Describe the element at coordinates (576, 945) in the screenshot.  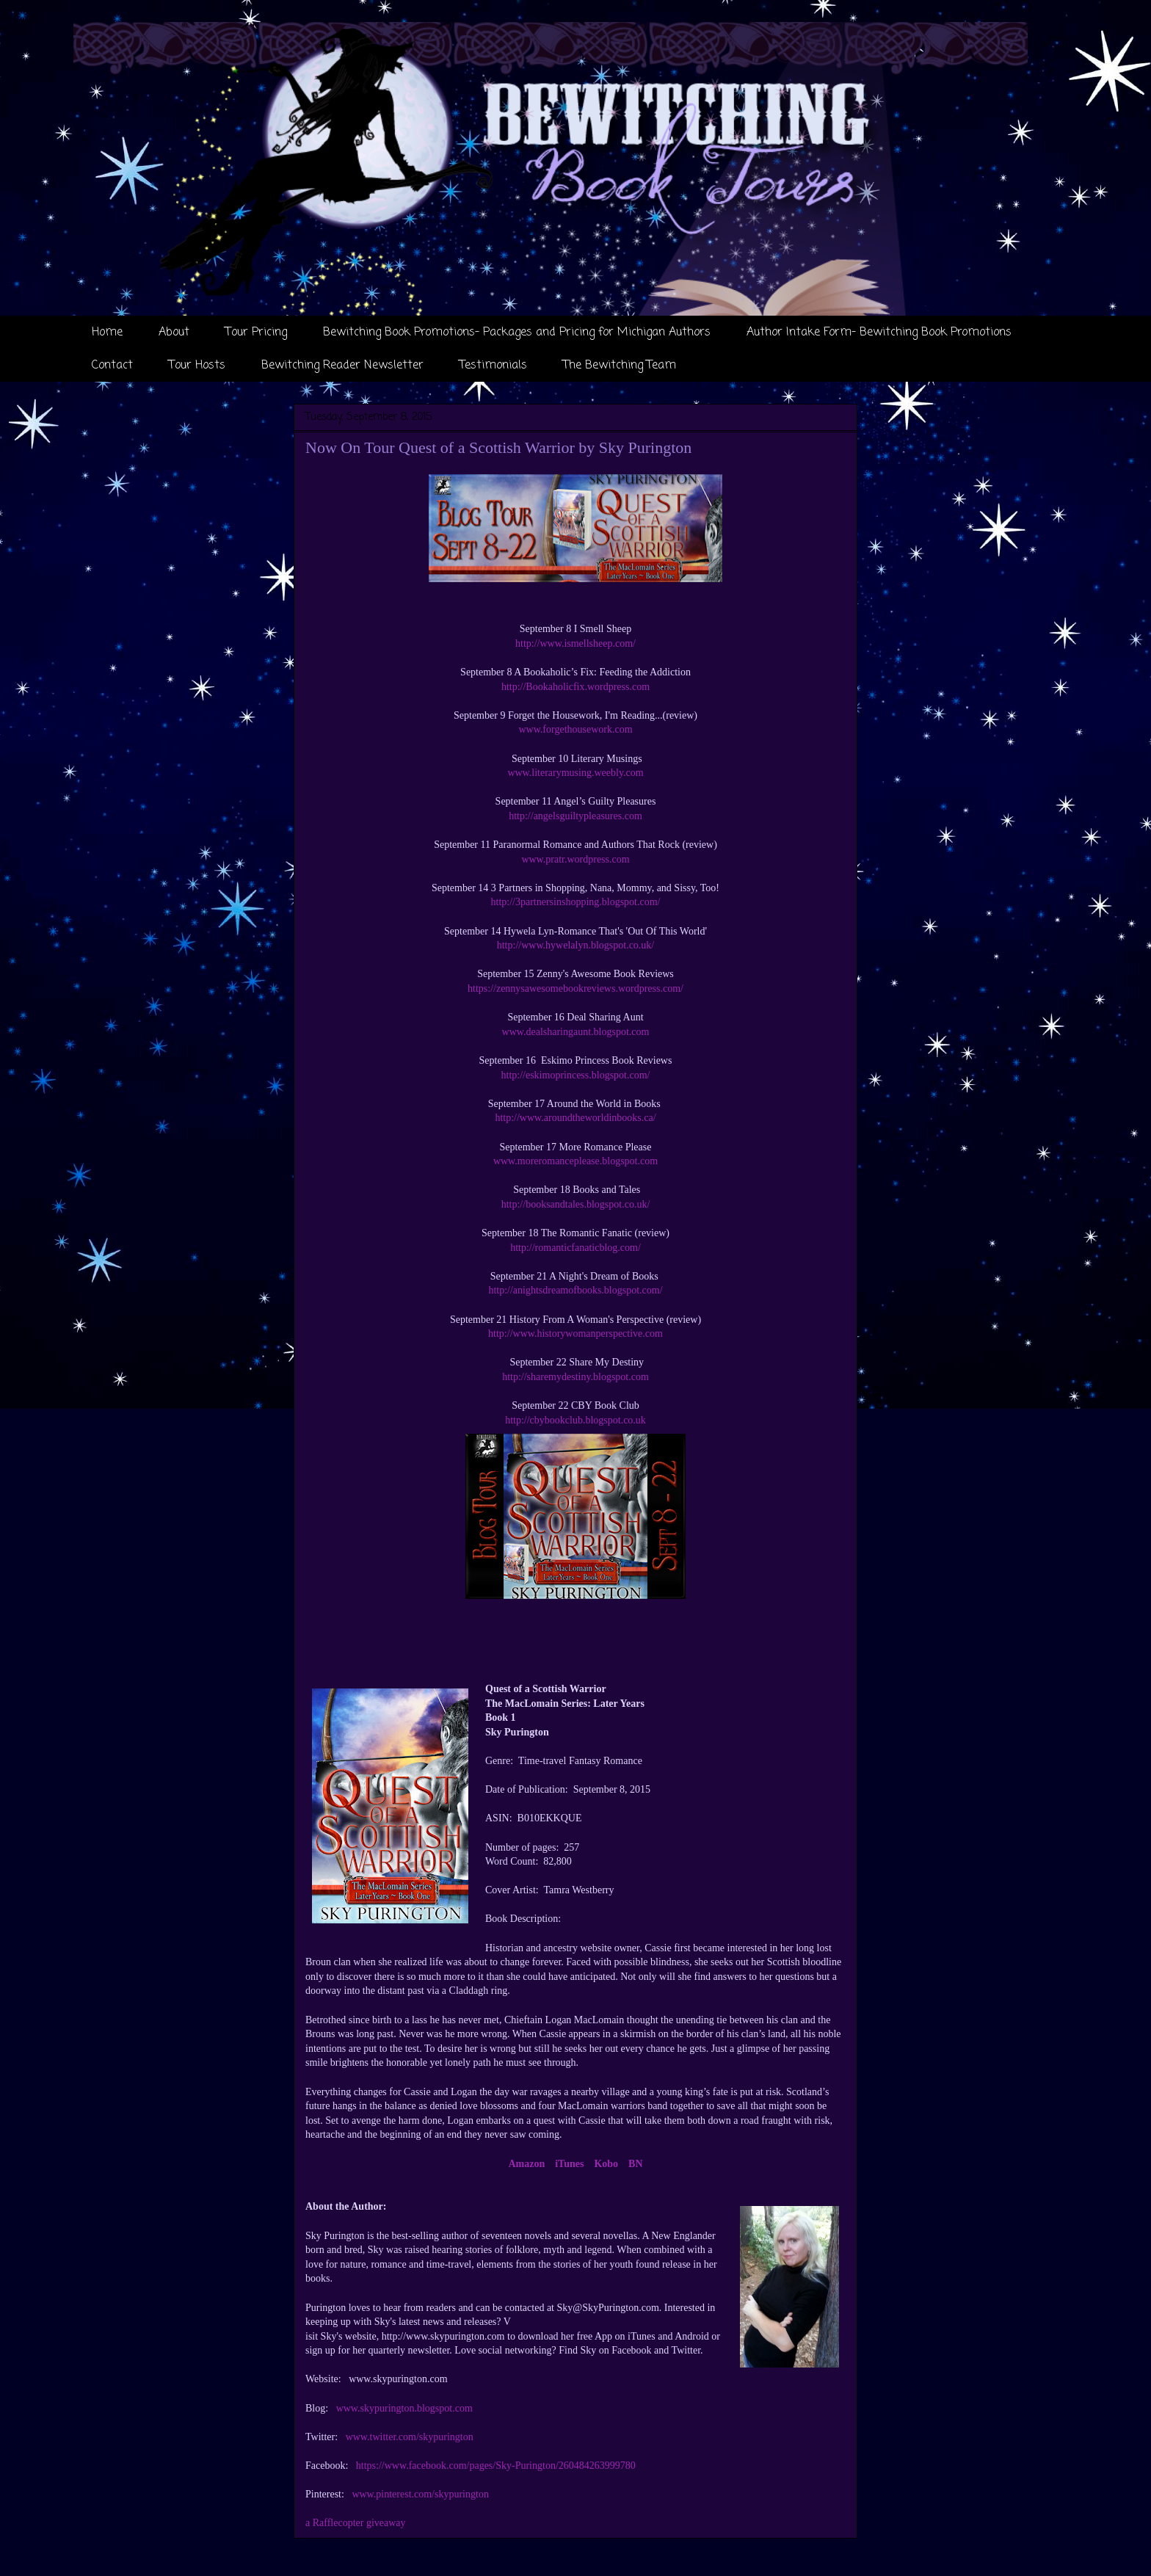
I see `http://www.hywelalyn.blogspot.co.uk/` at that location.